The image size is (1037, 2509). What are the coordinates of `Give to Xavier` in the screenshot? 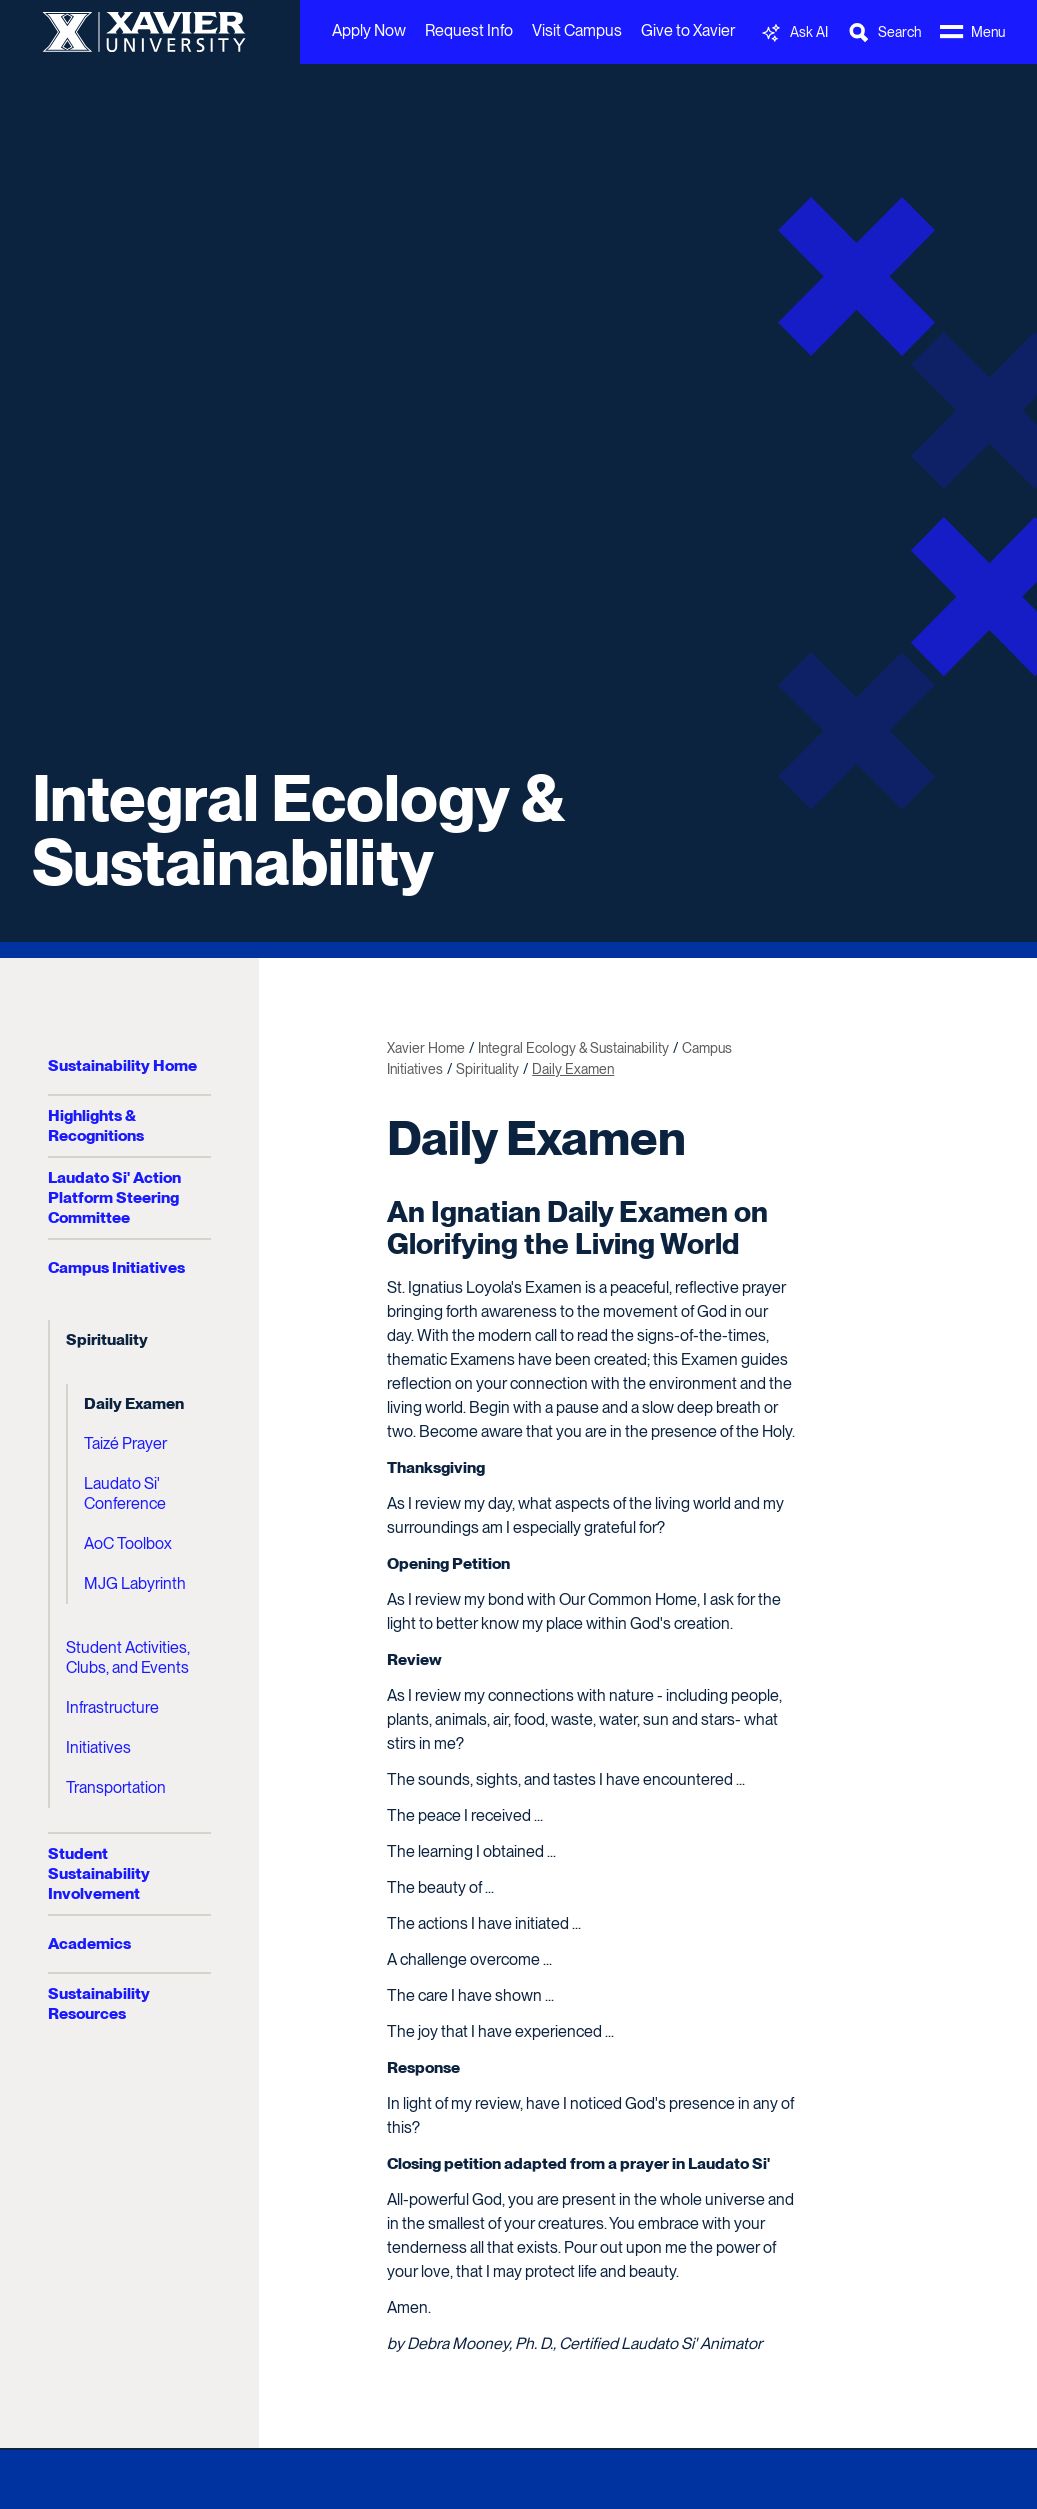 It's located at (688, 30).